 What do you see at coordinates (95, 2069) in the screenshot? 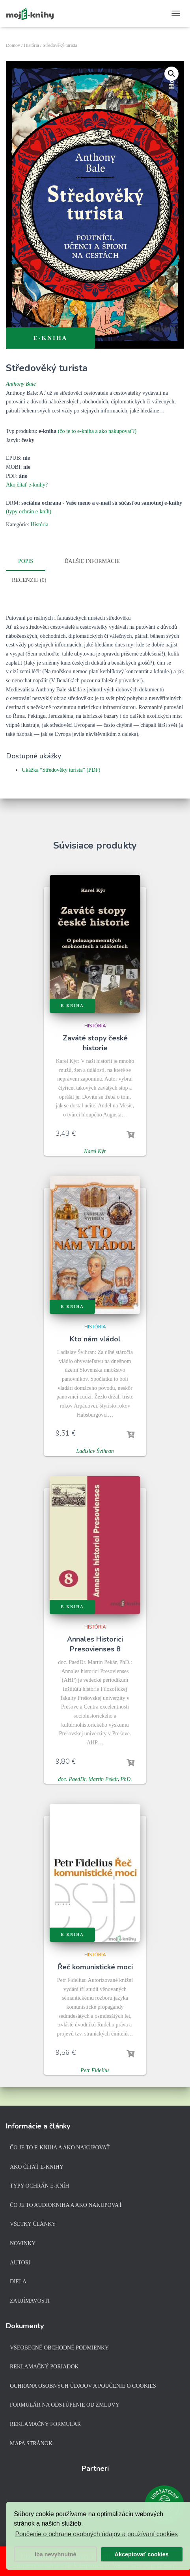
I see `Petr Fidelius` at bounding box center [95, 2069].